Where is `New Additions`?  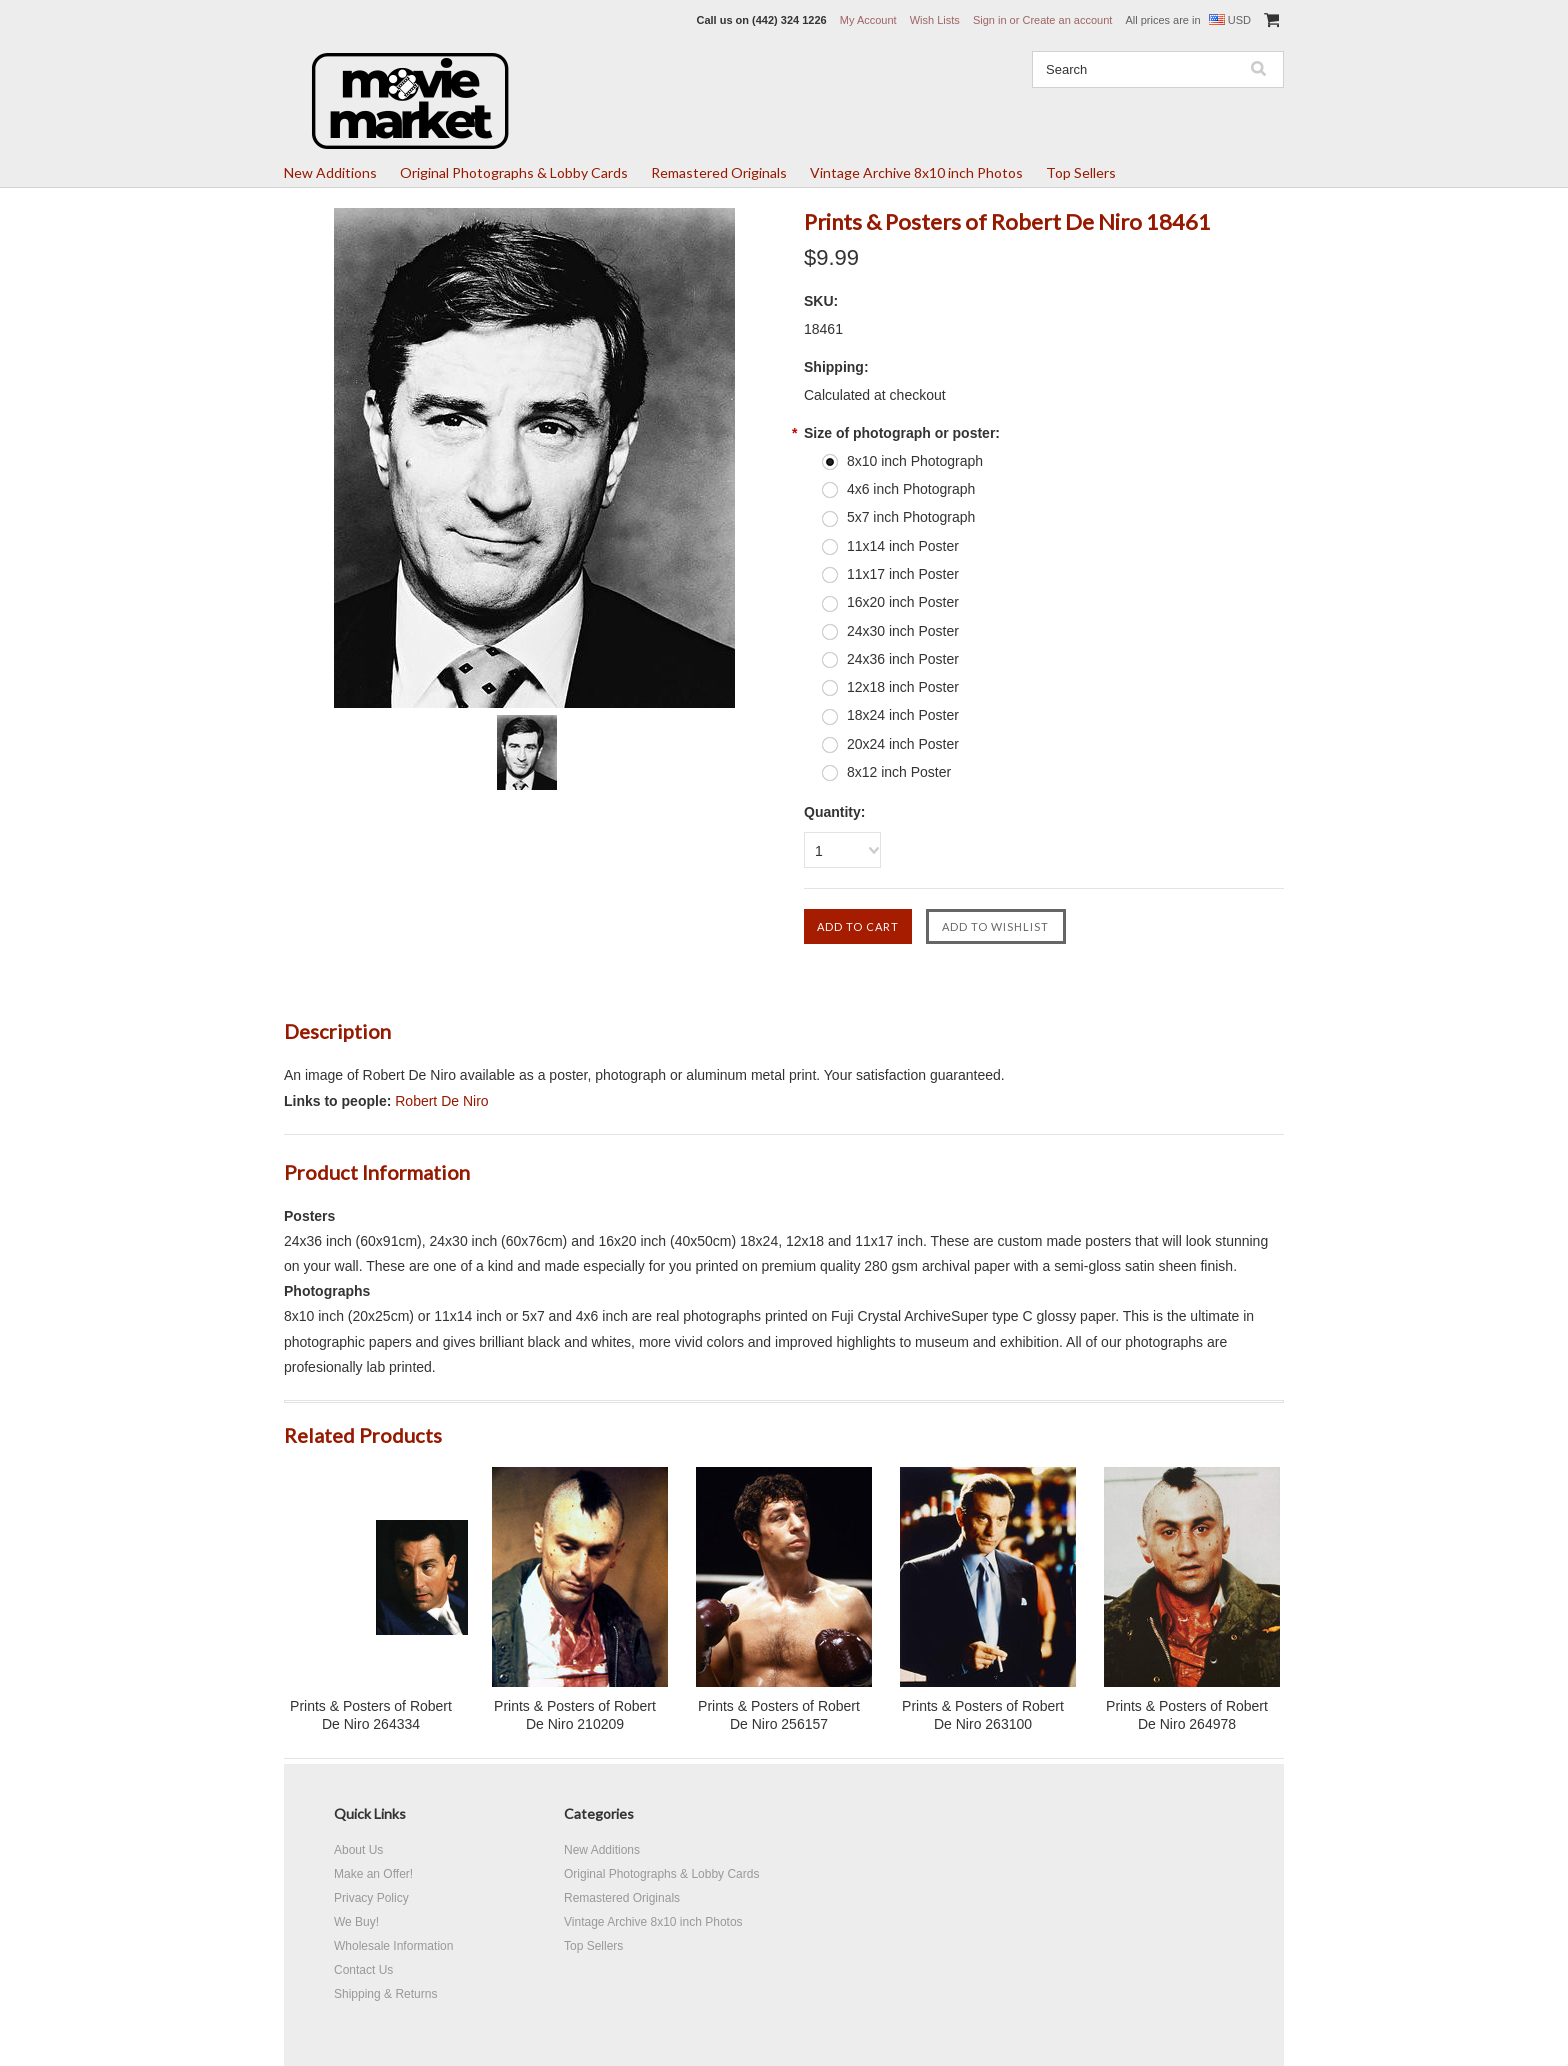 New Additions is located at coordinates (330, 172).